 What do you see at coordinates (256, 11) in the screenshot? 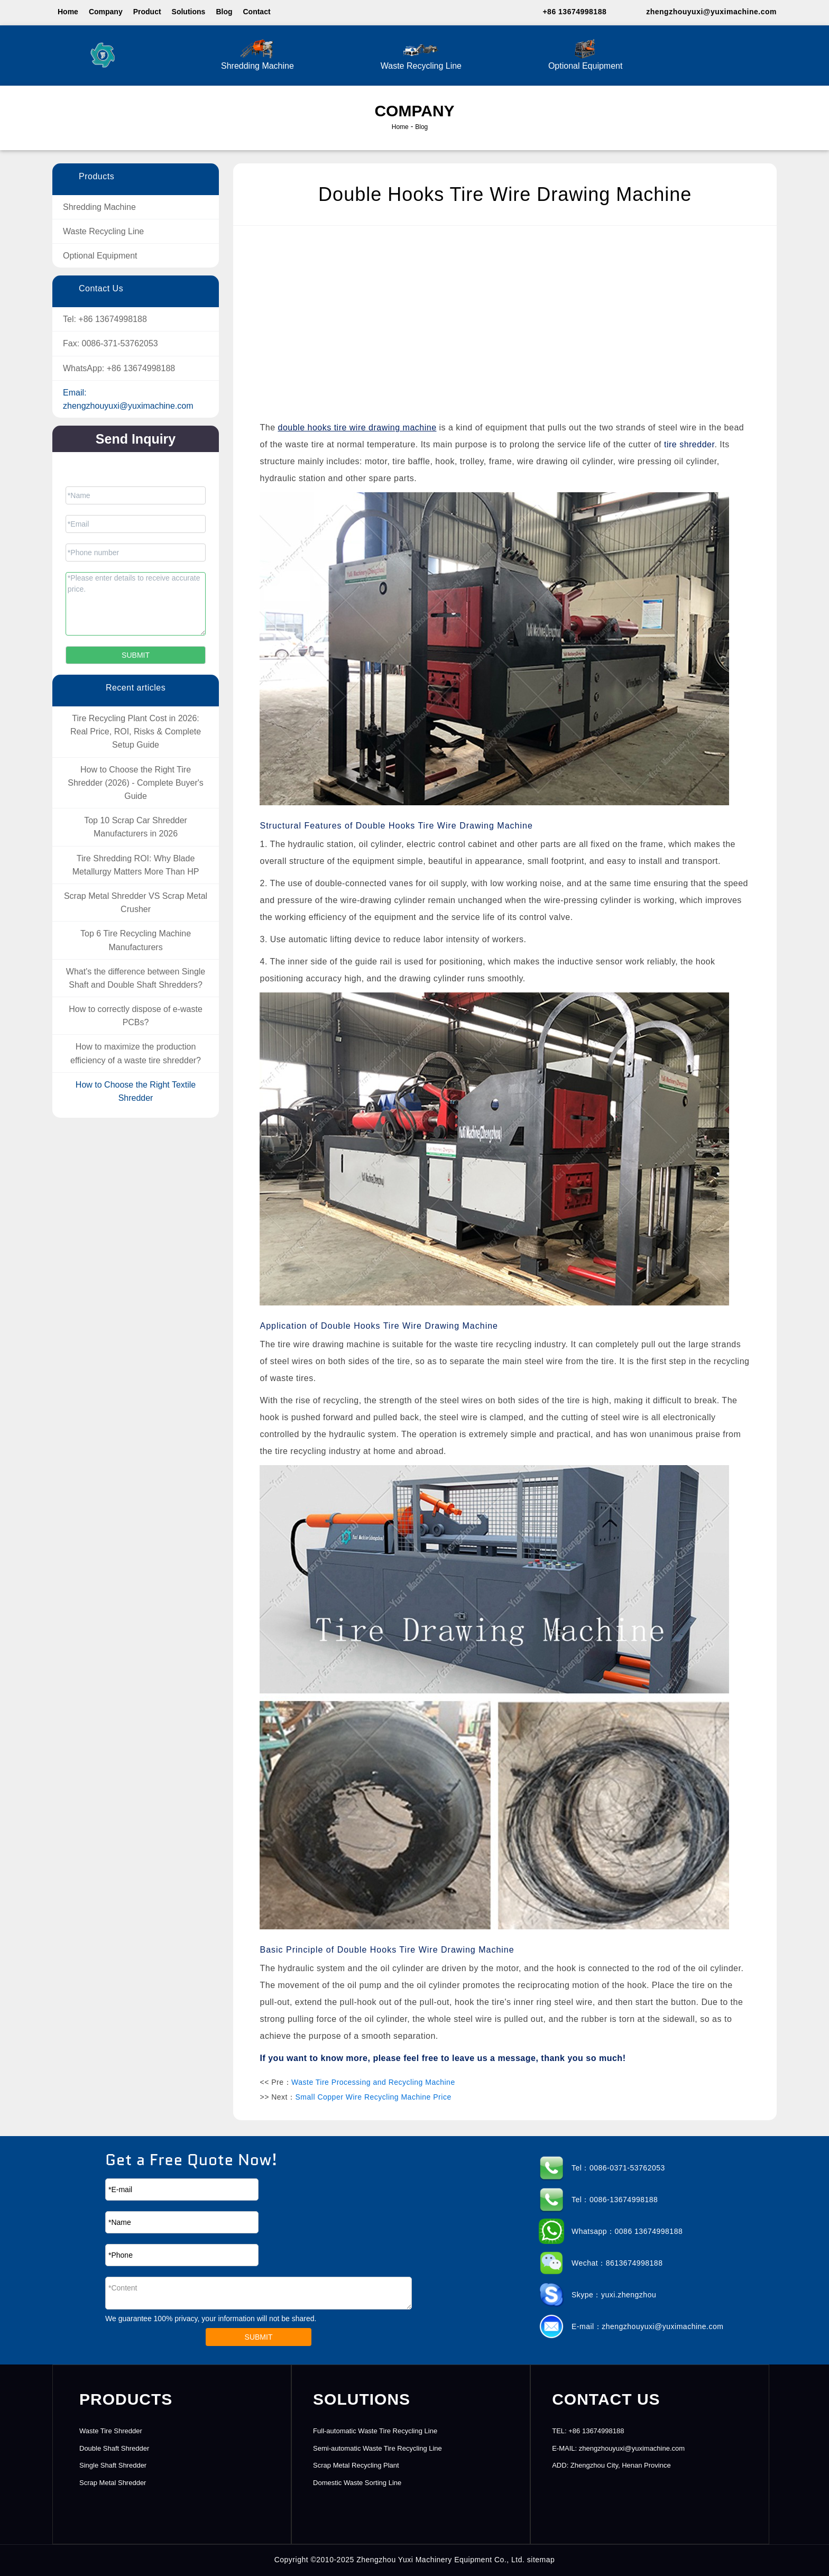
I see `Contact` at bounding box center [256, 11].